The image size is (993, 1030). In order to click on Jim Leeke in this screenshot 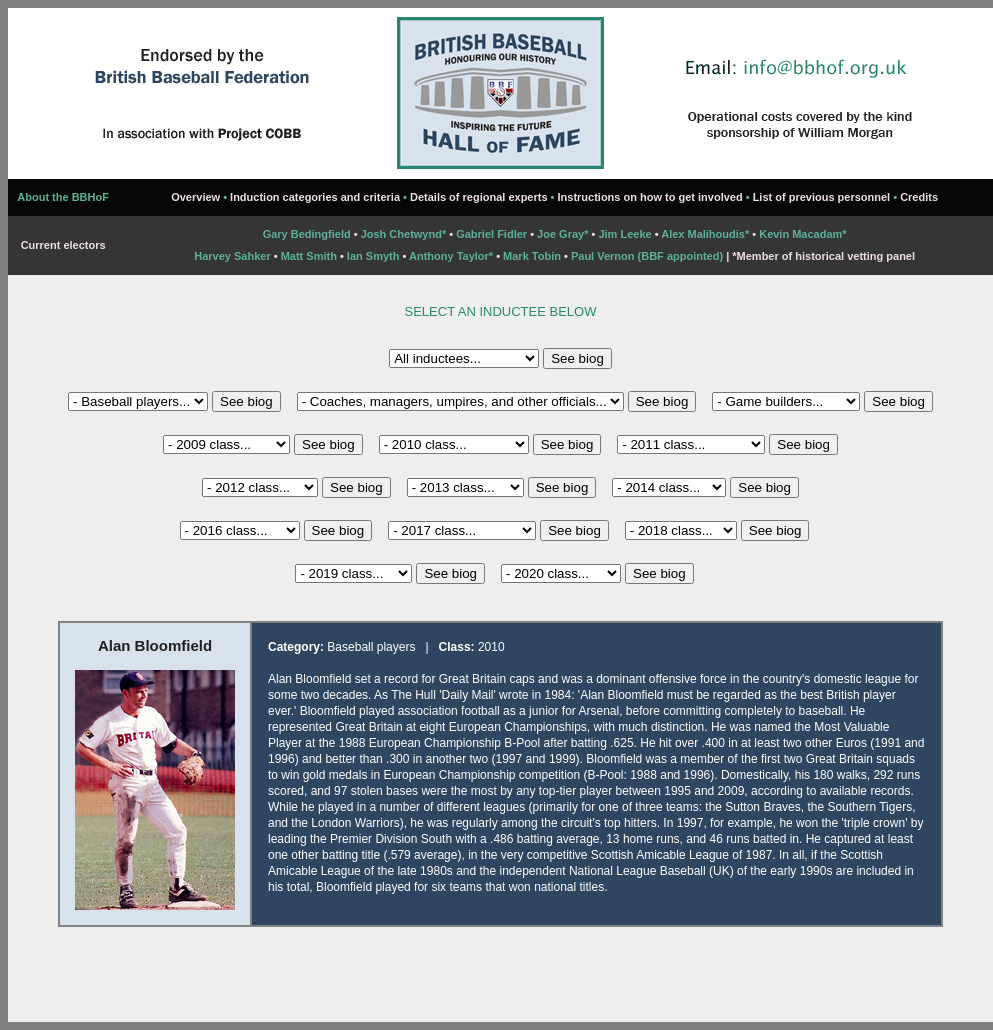, I will do `click(624, 234)`.